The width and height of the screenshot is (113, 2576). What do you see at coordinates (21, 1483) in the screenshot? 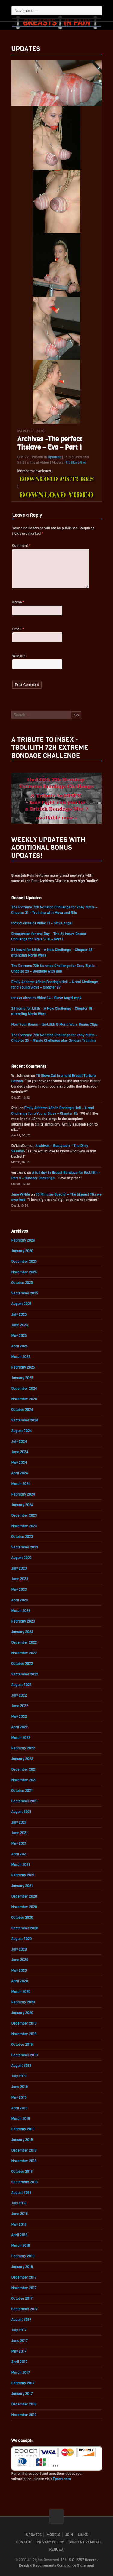
I see `March 2024` at bounding box center [21, 1483].